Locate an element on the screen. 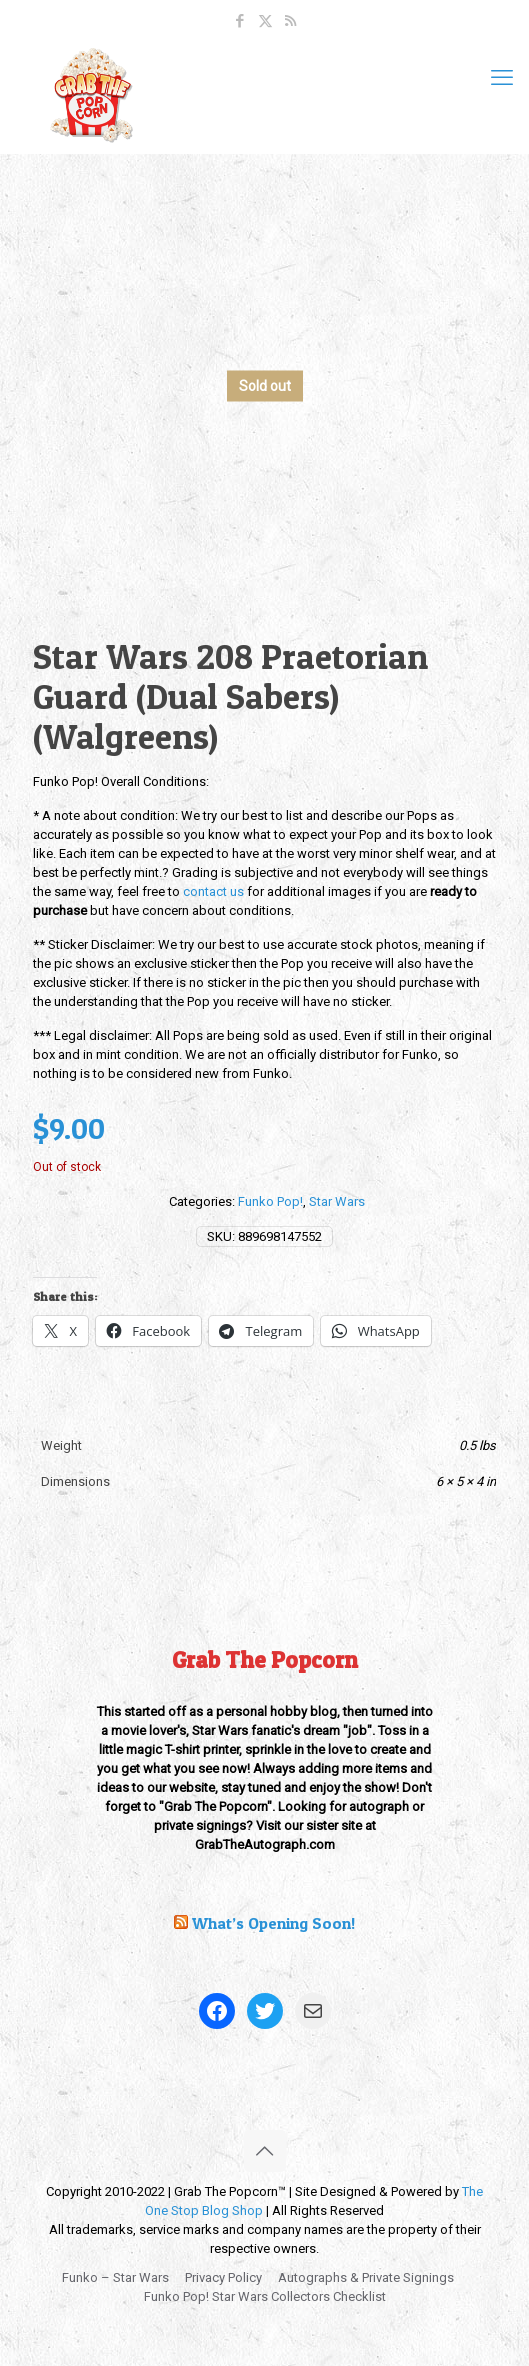 The width and height of the screenshot is (529, 2366). [mobile menu] is located at coordinates (502, 78).